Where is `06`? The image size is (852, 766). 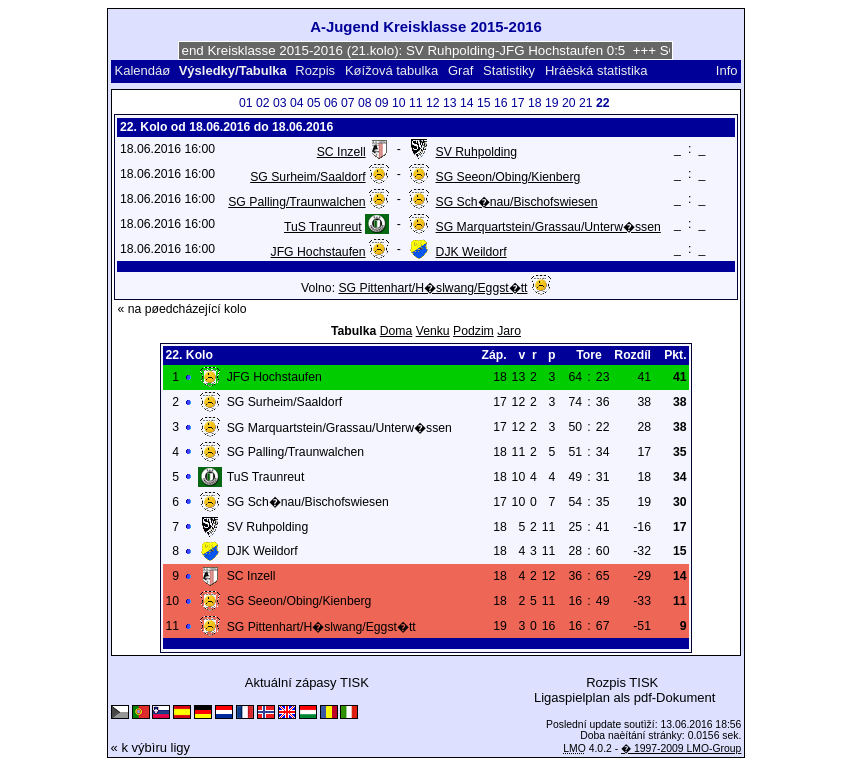 06 is located at coordinates (331, 103).